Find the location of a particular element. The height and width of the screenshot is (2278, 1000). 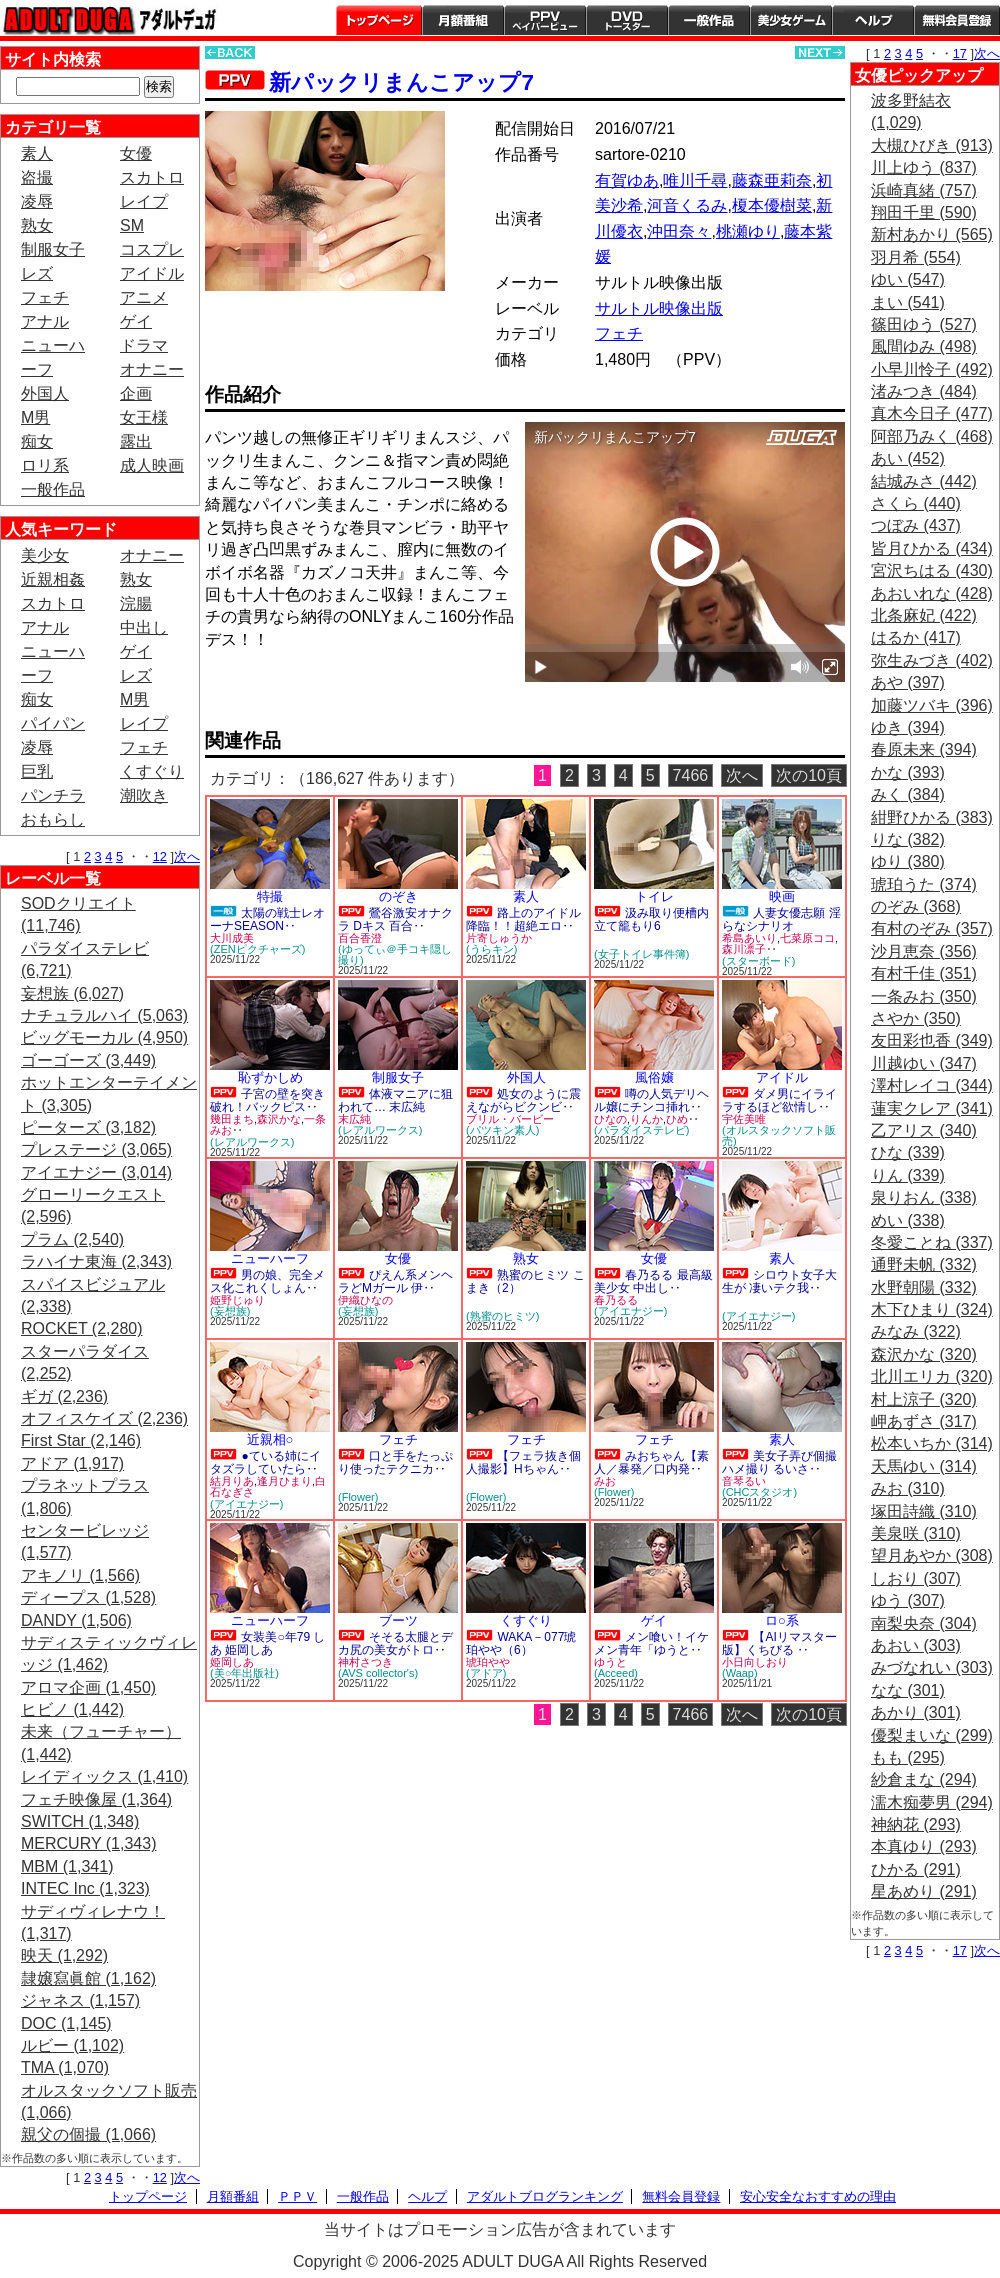

美少女 is located at coordinates (45, 555).